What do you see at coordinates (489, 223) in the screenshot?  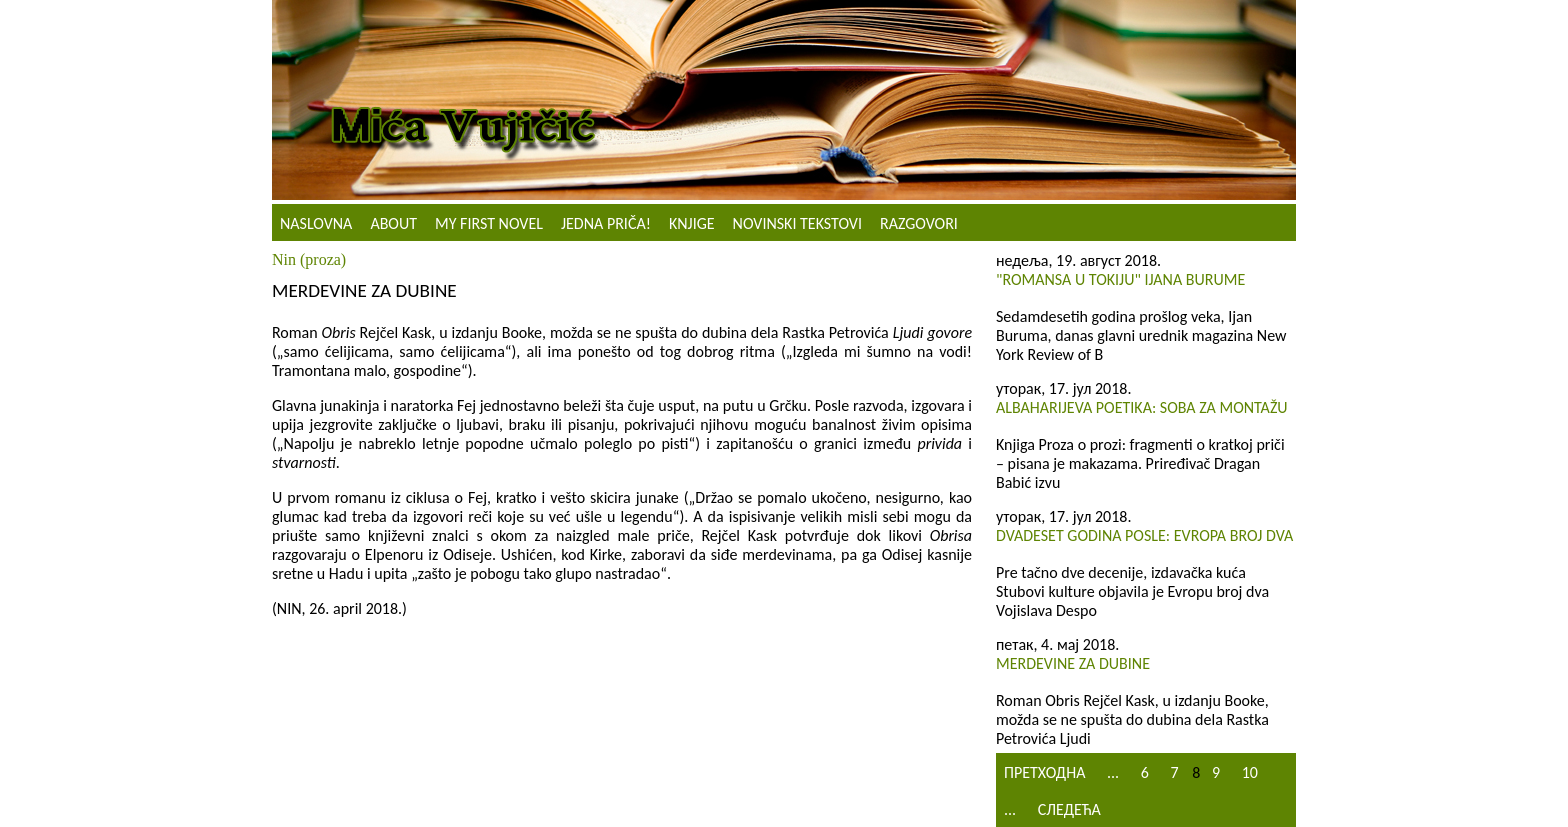 I see `My First Novel` at bounding box center [489, 223].